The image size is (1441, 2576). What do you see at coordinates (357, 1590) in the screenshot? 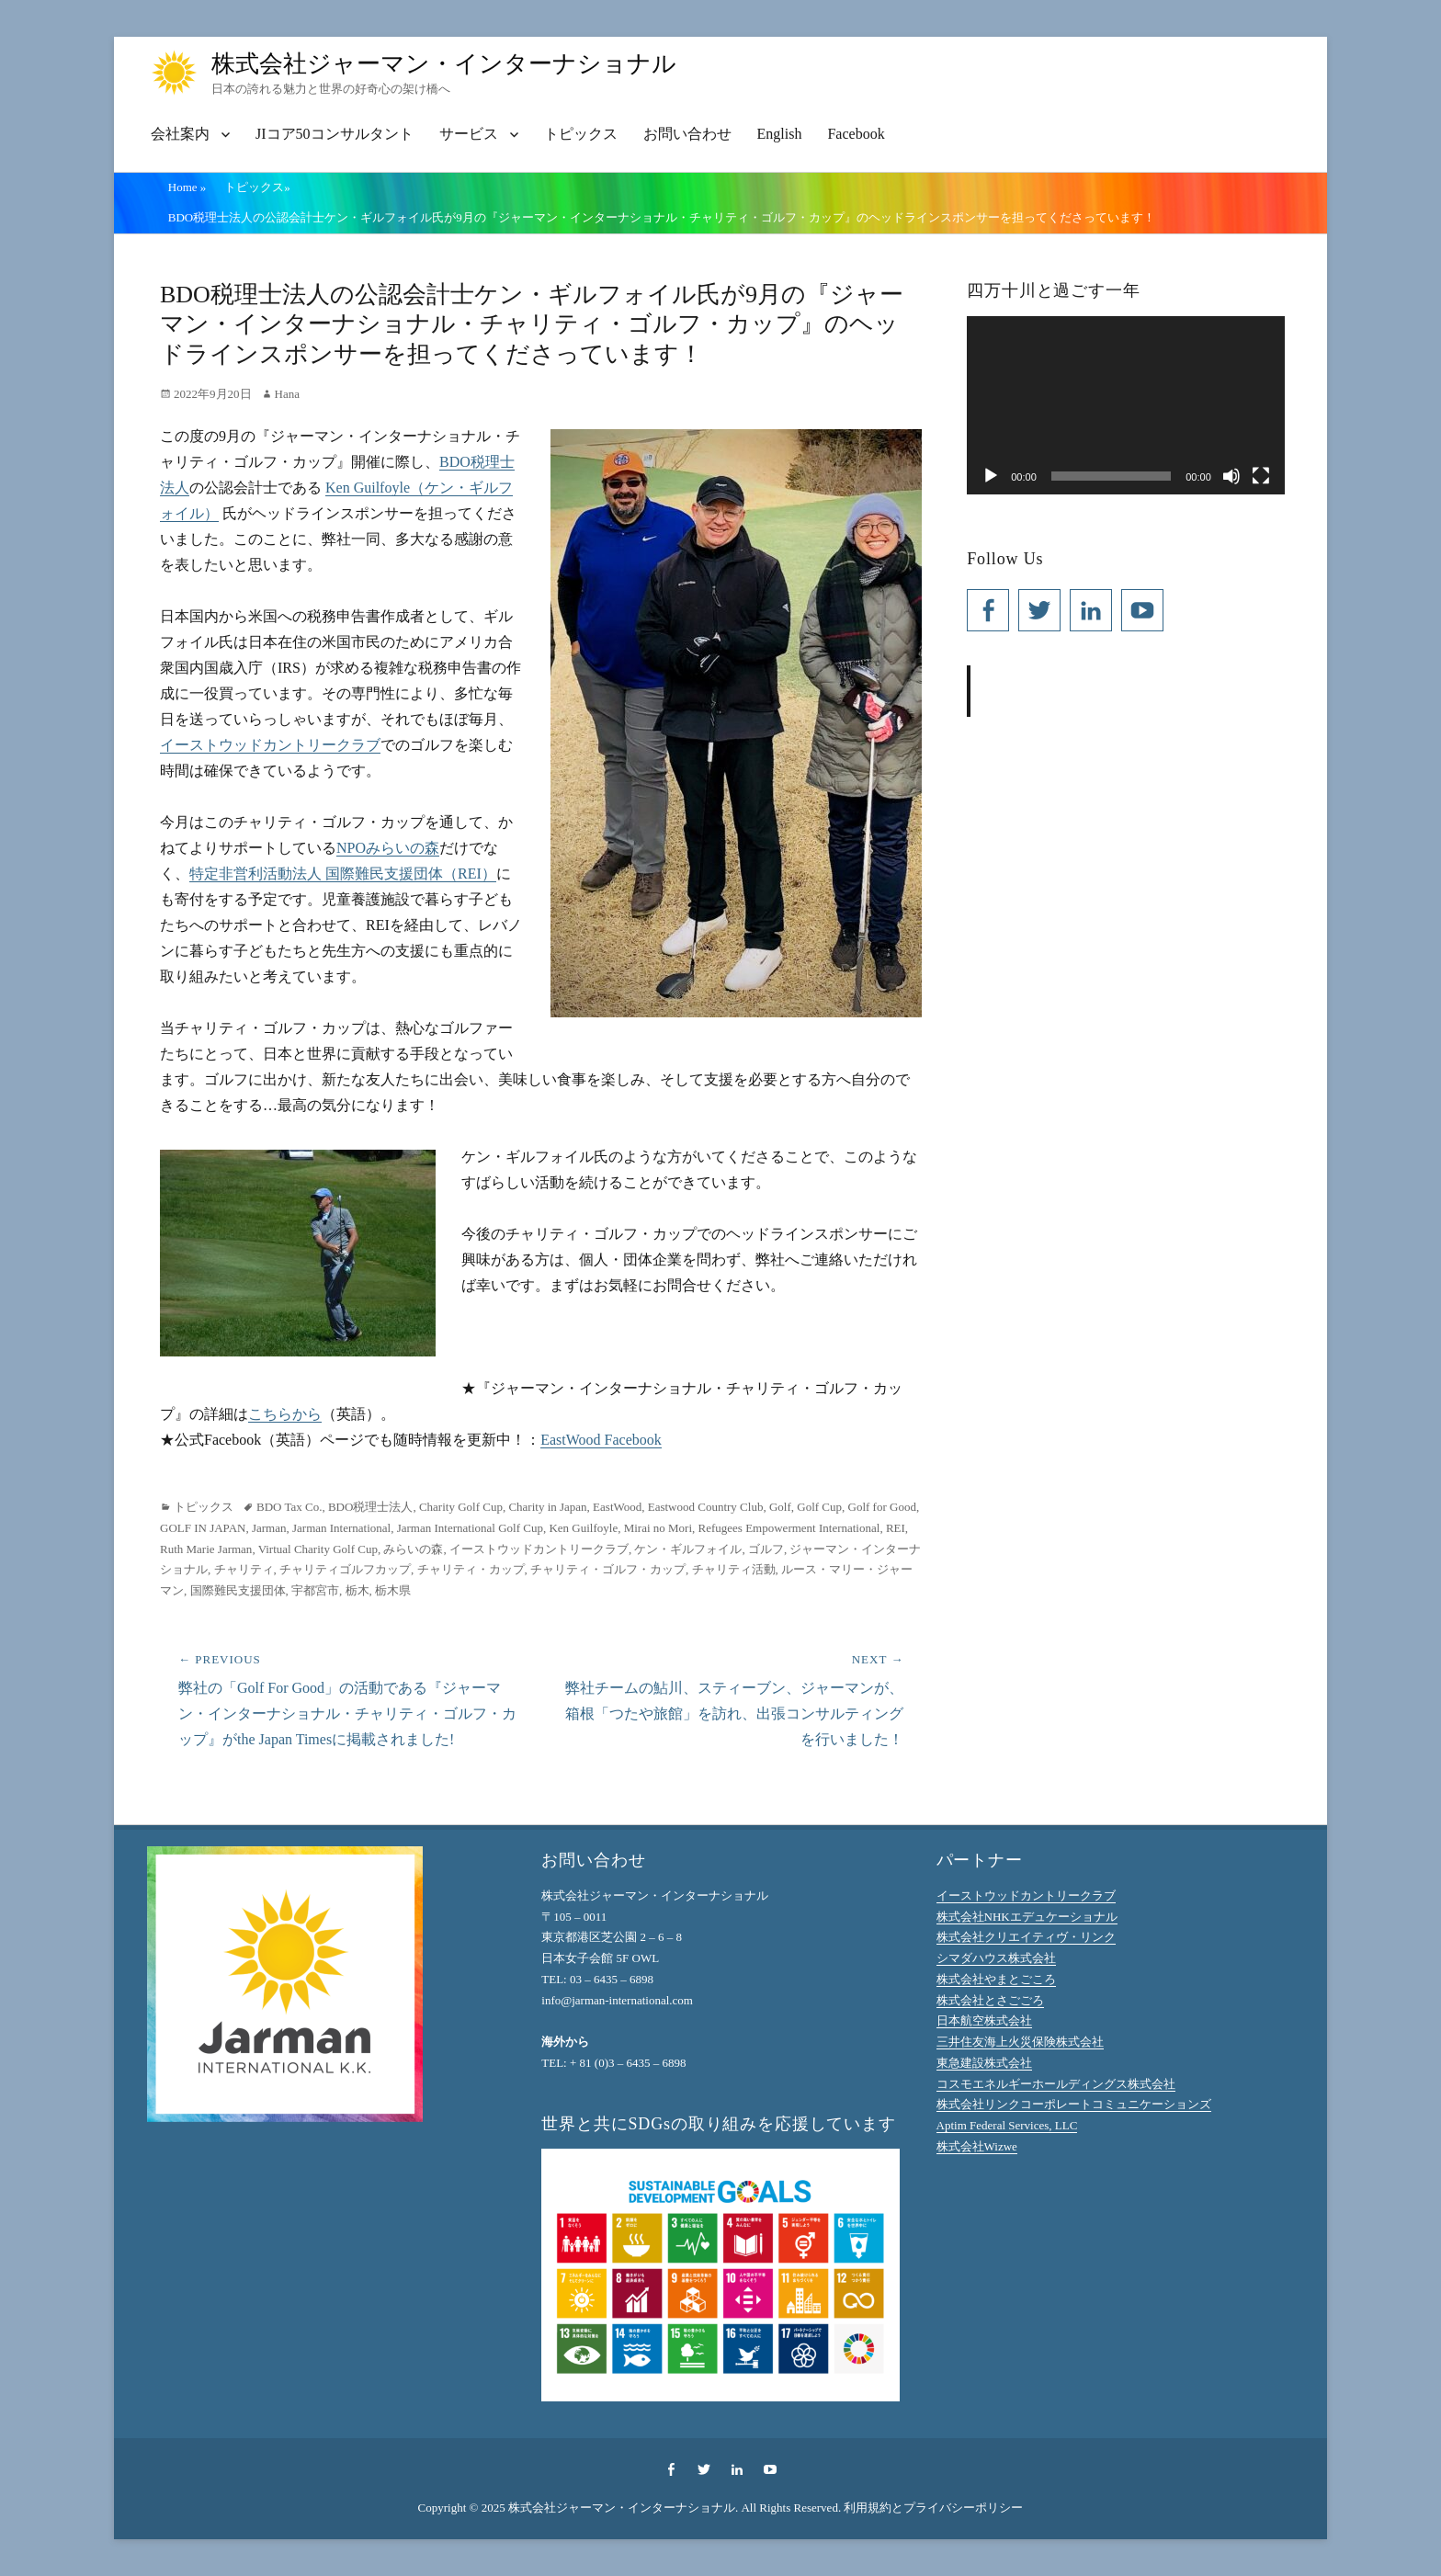
I see `栃木` at bounding box center [357, 1590].